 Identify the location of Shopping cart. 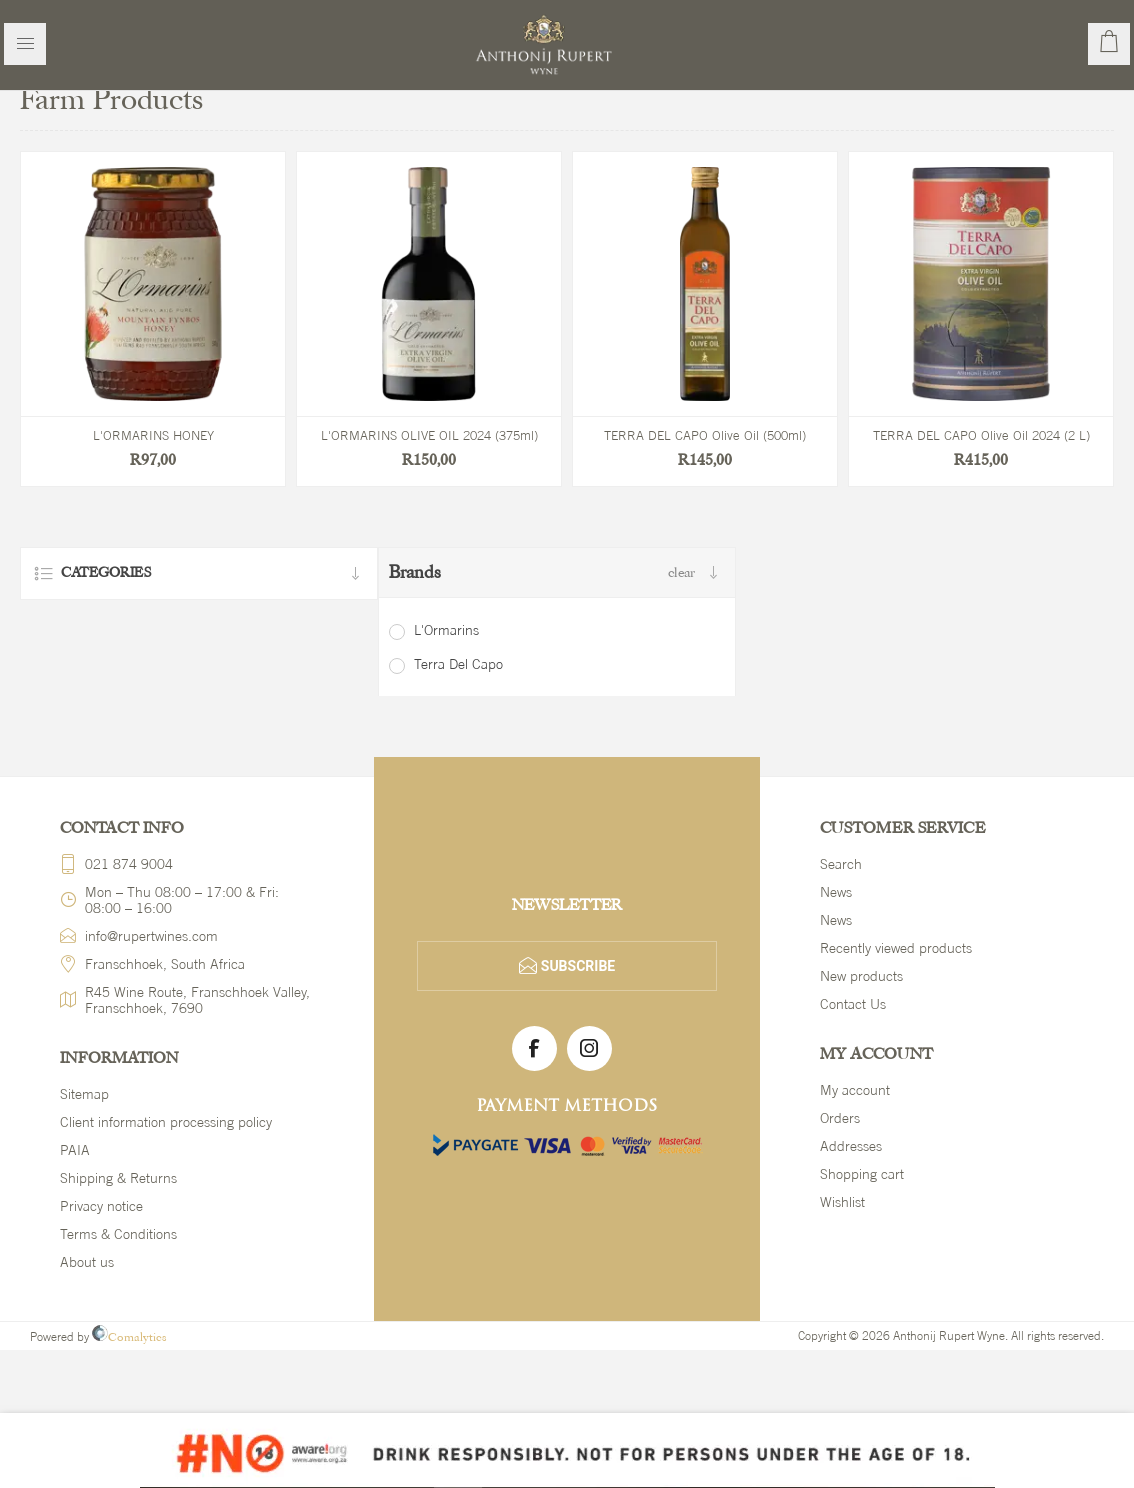
(862, 1174).